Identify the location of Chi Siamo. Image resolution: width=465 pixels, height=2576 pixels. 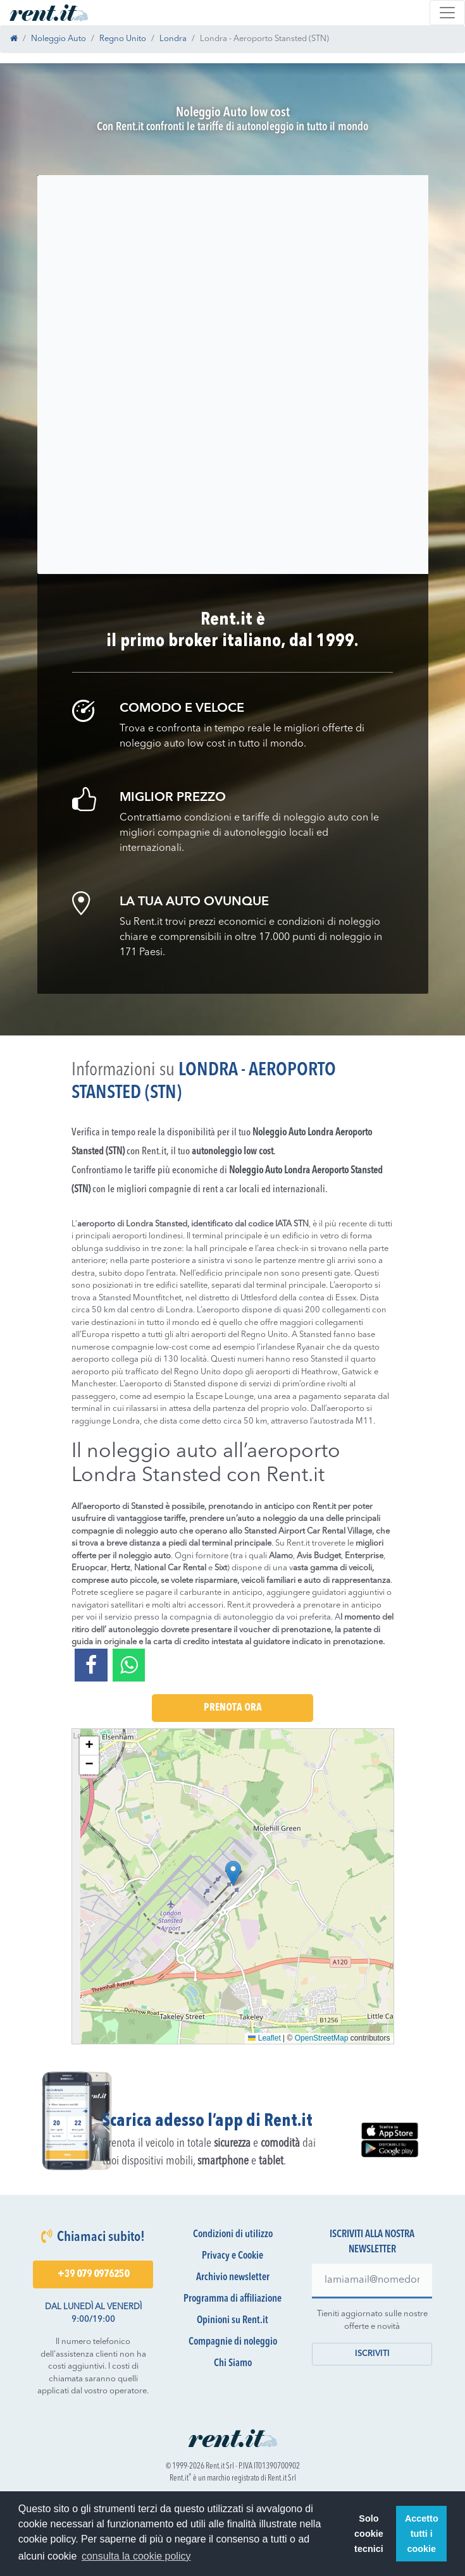
(233, 2364).